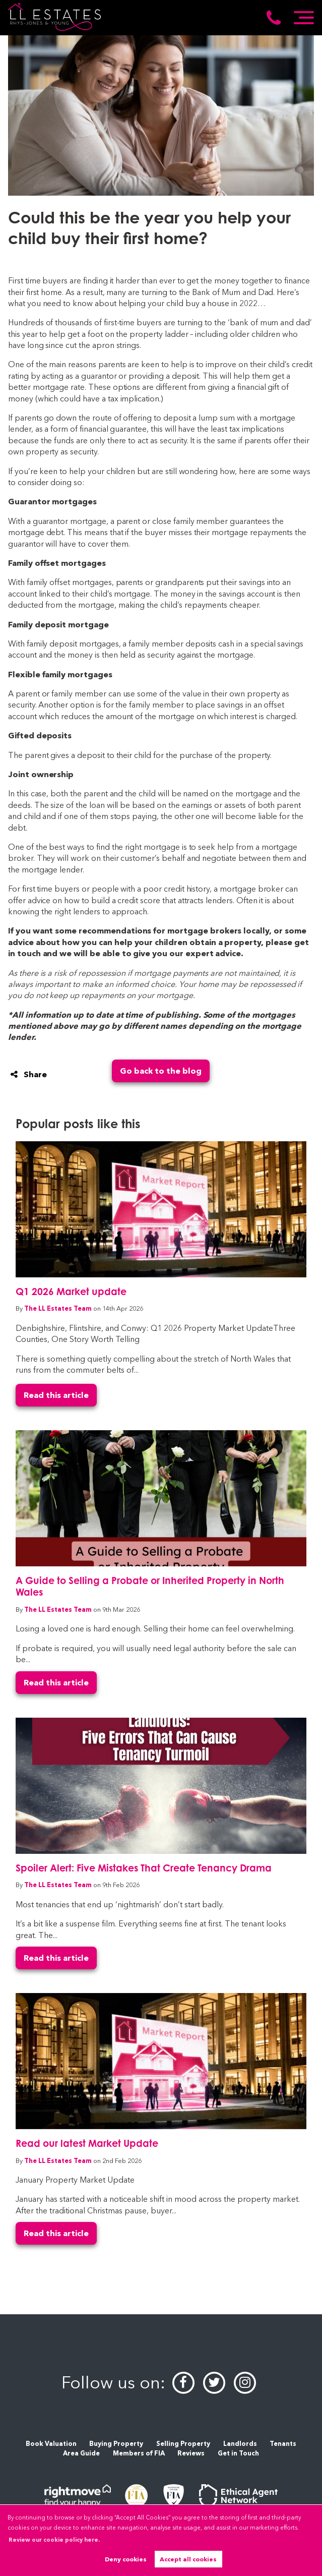  Describe the element at coordinates (56, 1395) in the screenshot. I see `Read this article` at that location.